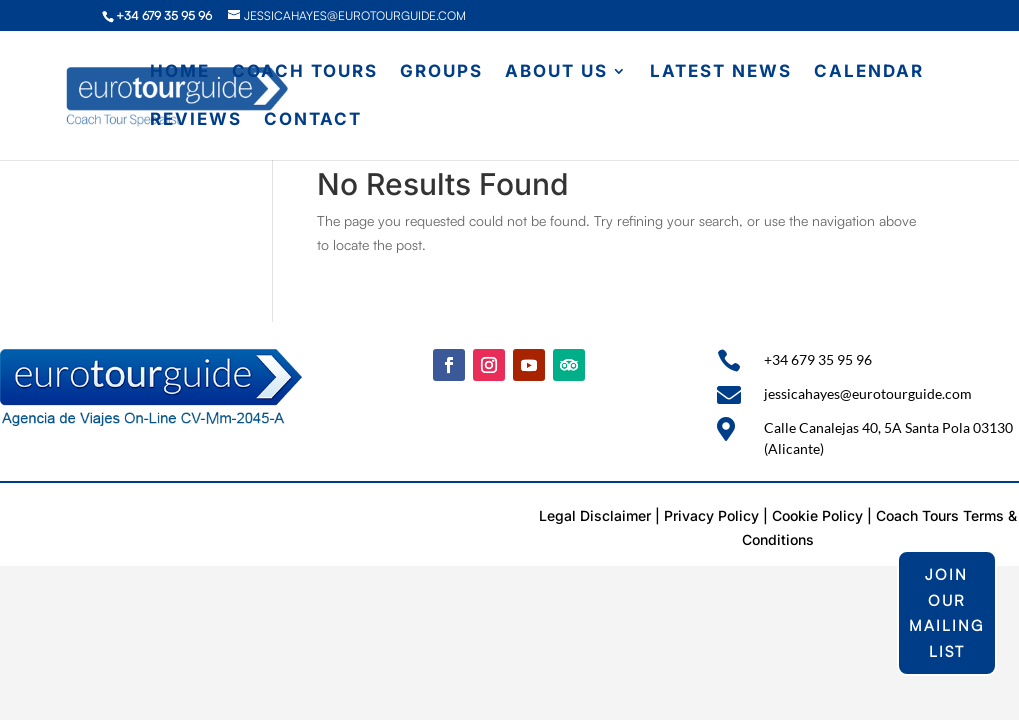 This screenshot has height=720, width=1019. What do you see at coordinates (595, 515) in the screenshot?
I see `Legal Disclaimer` at bounding box center [595, 515].